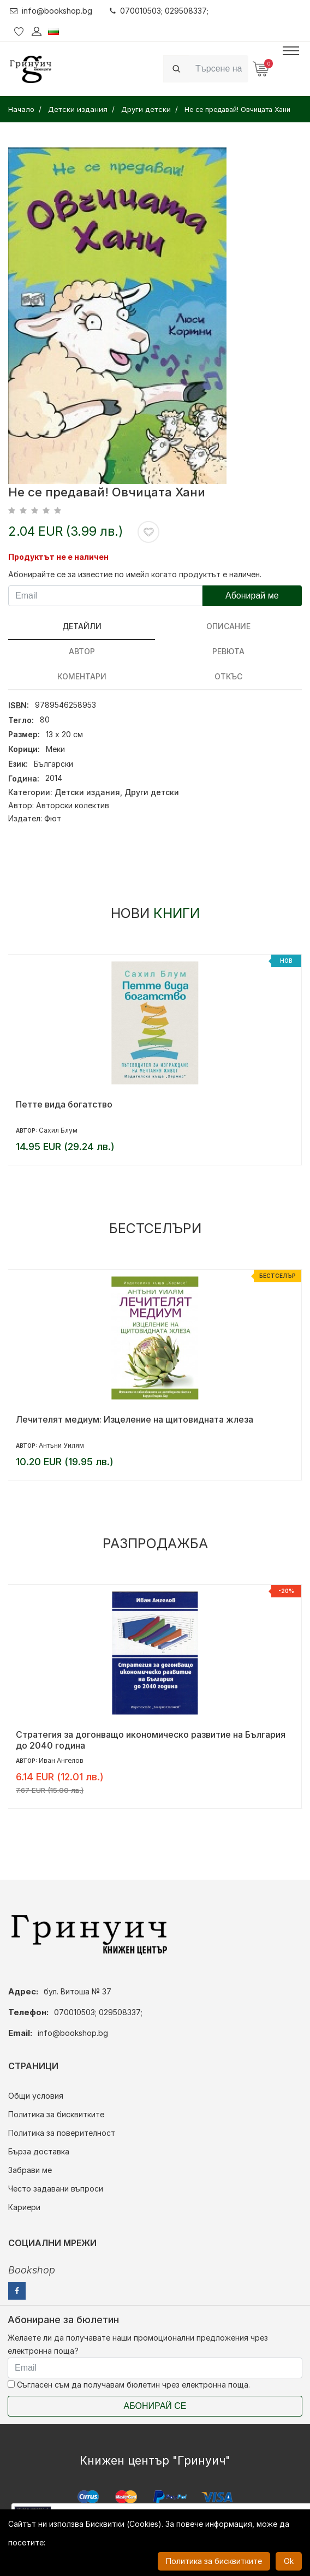 The height and width of the screenshot is (2576, 310). I want to click on Лечителят медиум: Изцеление на щитовидната жлеза, so click(134, 1419).